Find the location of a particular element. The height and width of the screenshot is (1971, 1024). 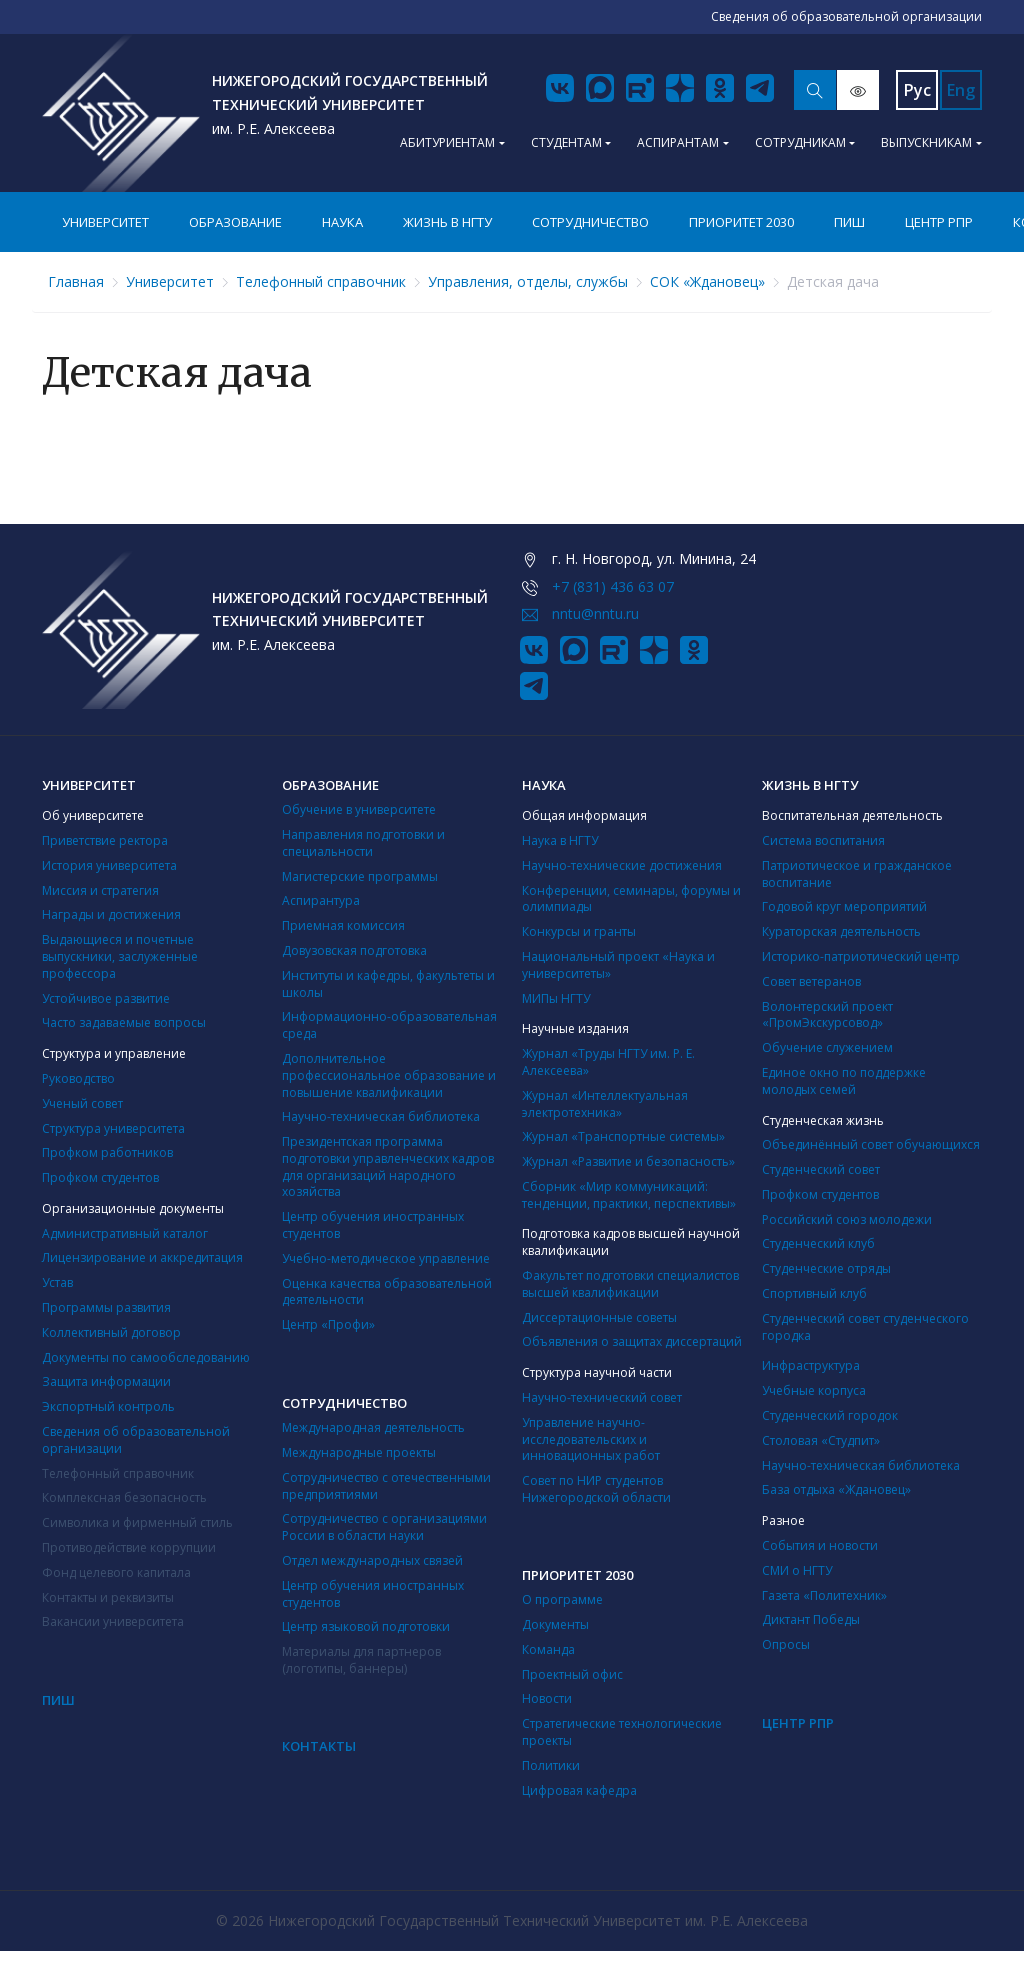

Институты и кафедры, факультеты и школы is located at coordinates (388, 984).